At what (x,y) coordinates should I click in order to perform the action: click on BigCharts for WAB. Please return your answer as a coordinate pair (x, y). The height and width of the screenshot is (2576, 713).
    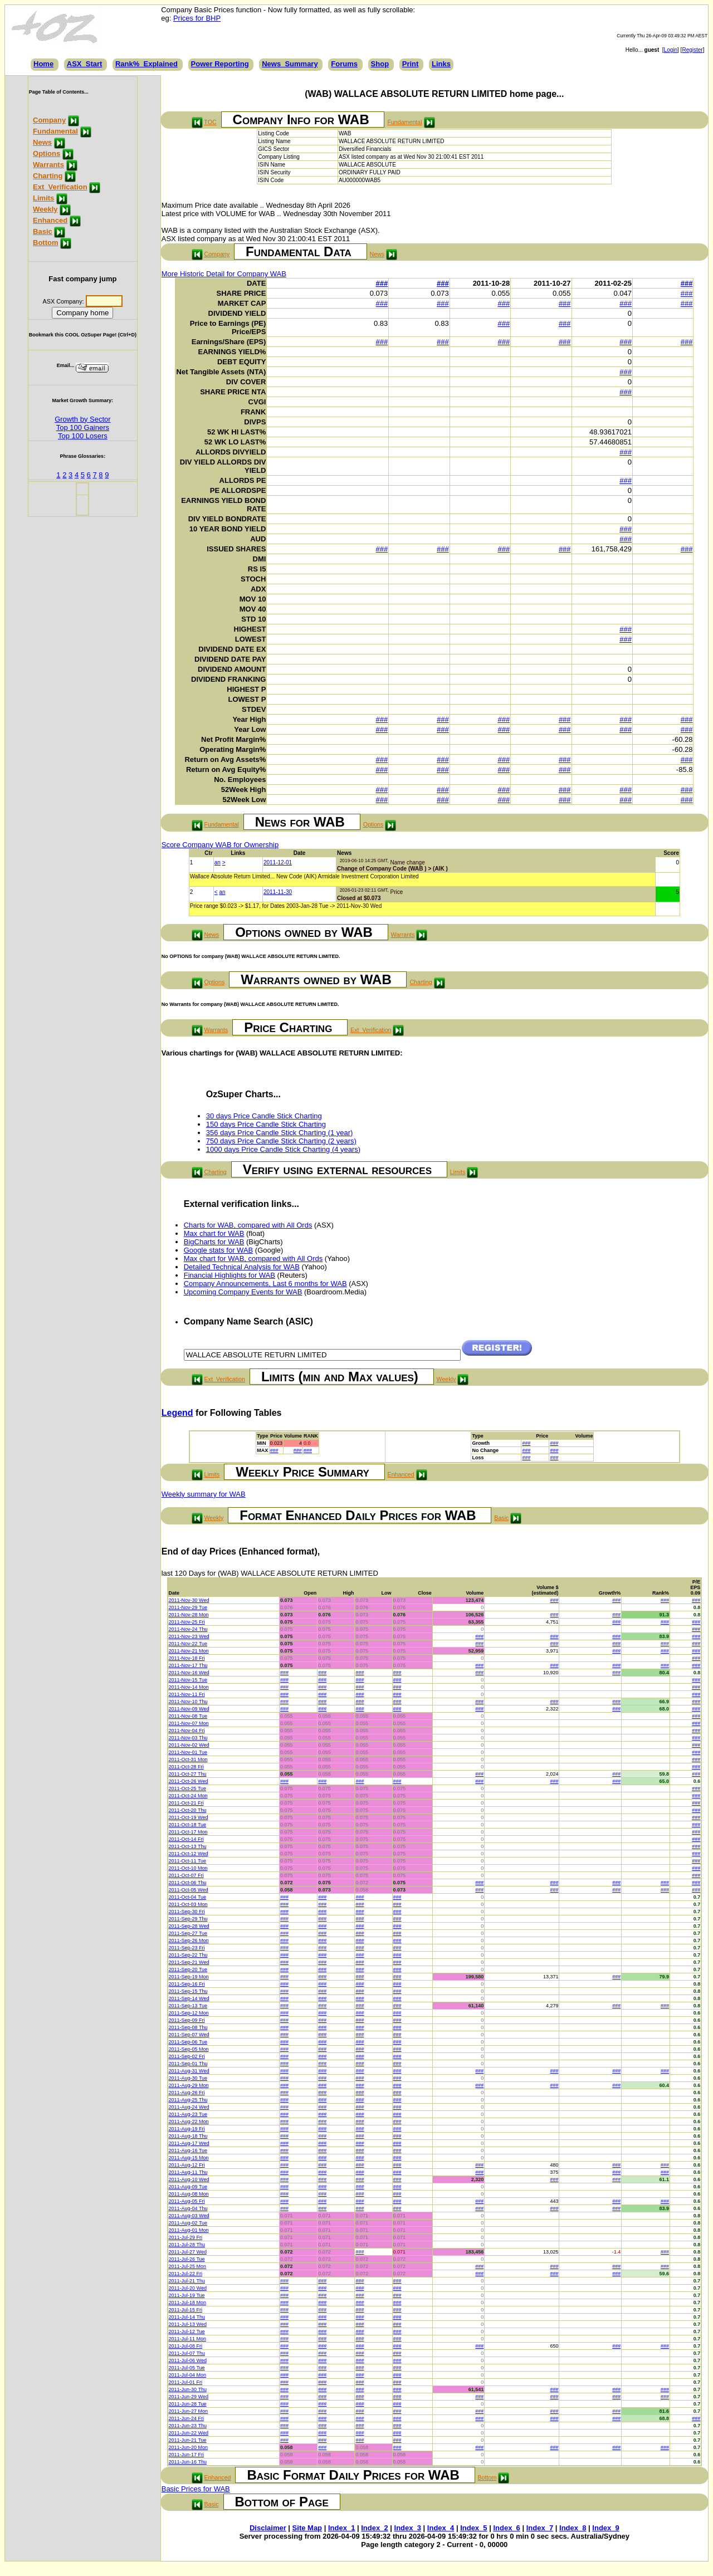
    Looking at the image, I should click on (214, 1242).